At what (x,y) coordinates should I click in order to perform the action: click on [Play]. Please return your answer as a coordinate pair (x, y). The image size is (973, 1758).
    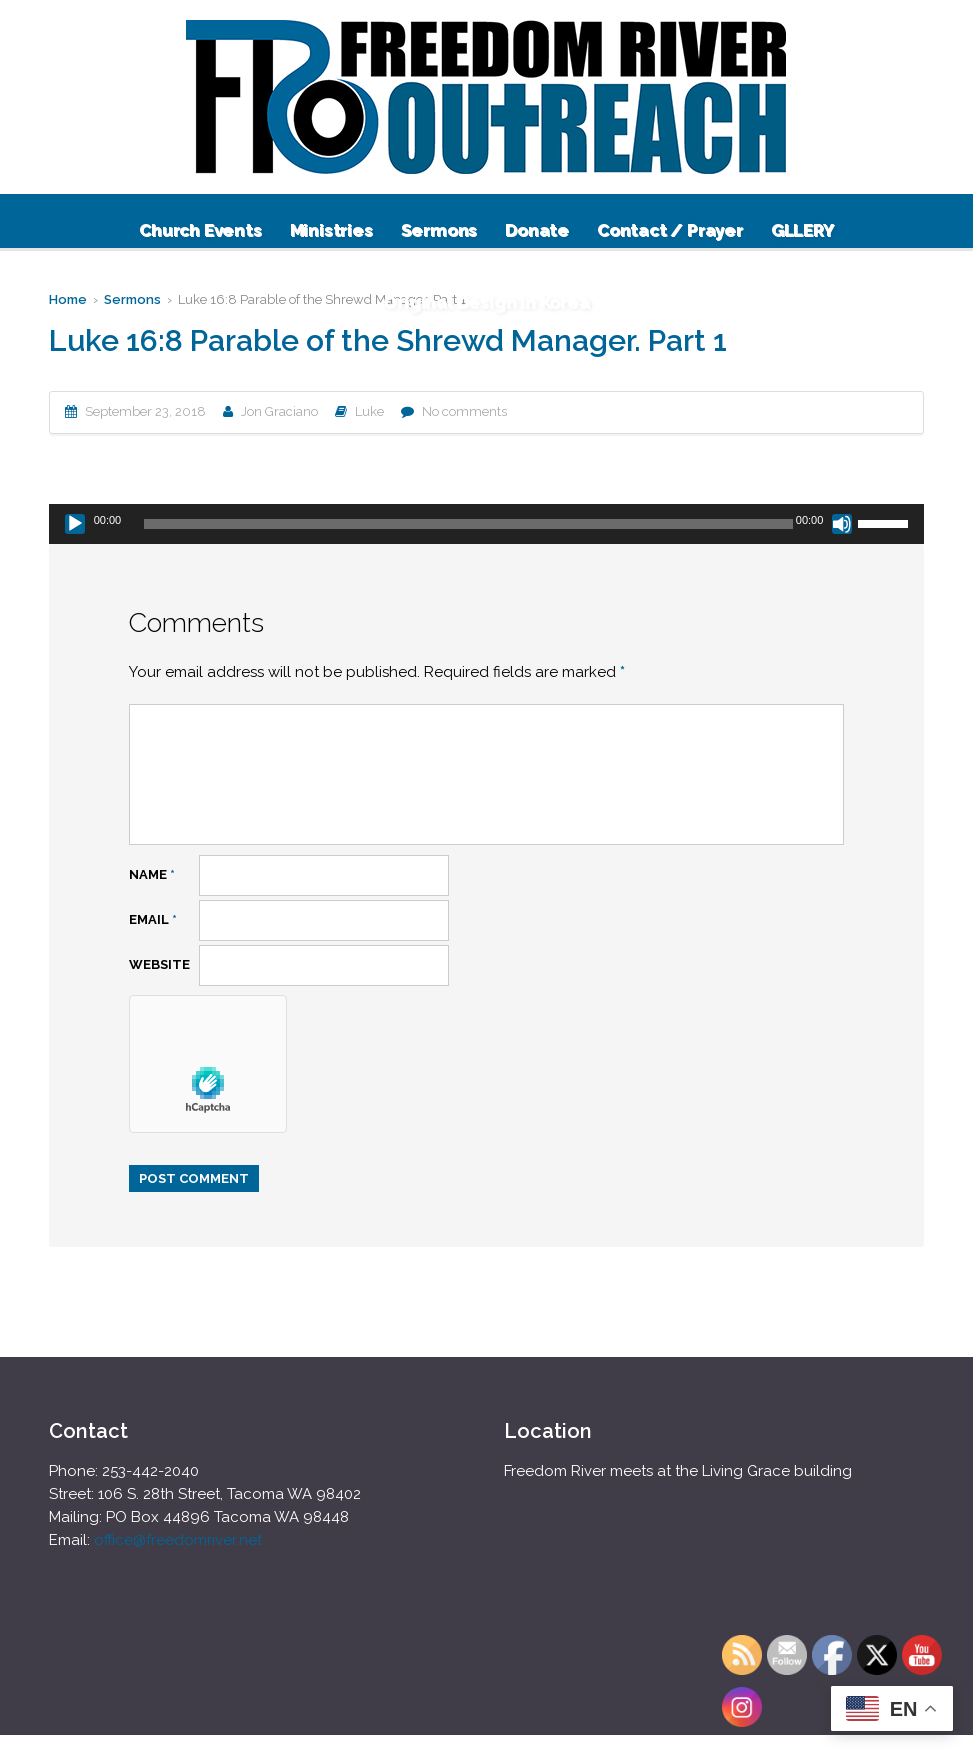
    Looking at the image, I should click on (75, 524).